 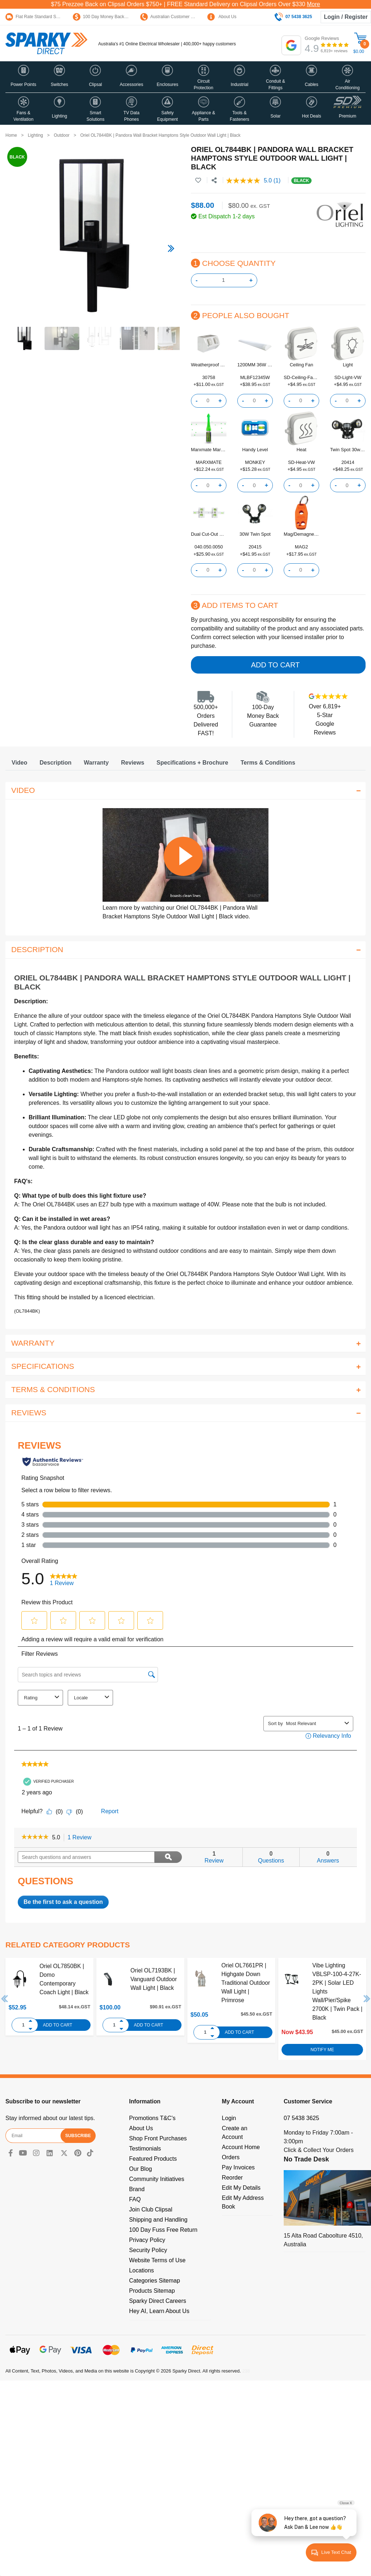 What do you see at coordinates (172, 16) in the screenshot?
I see `Australian Customer Service` at bounding box center [172, 16].